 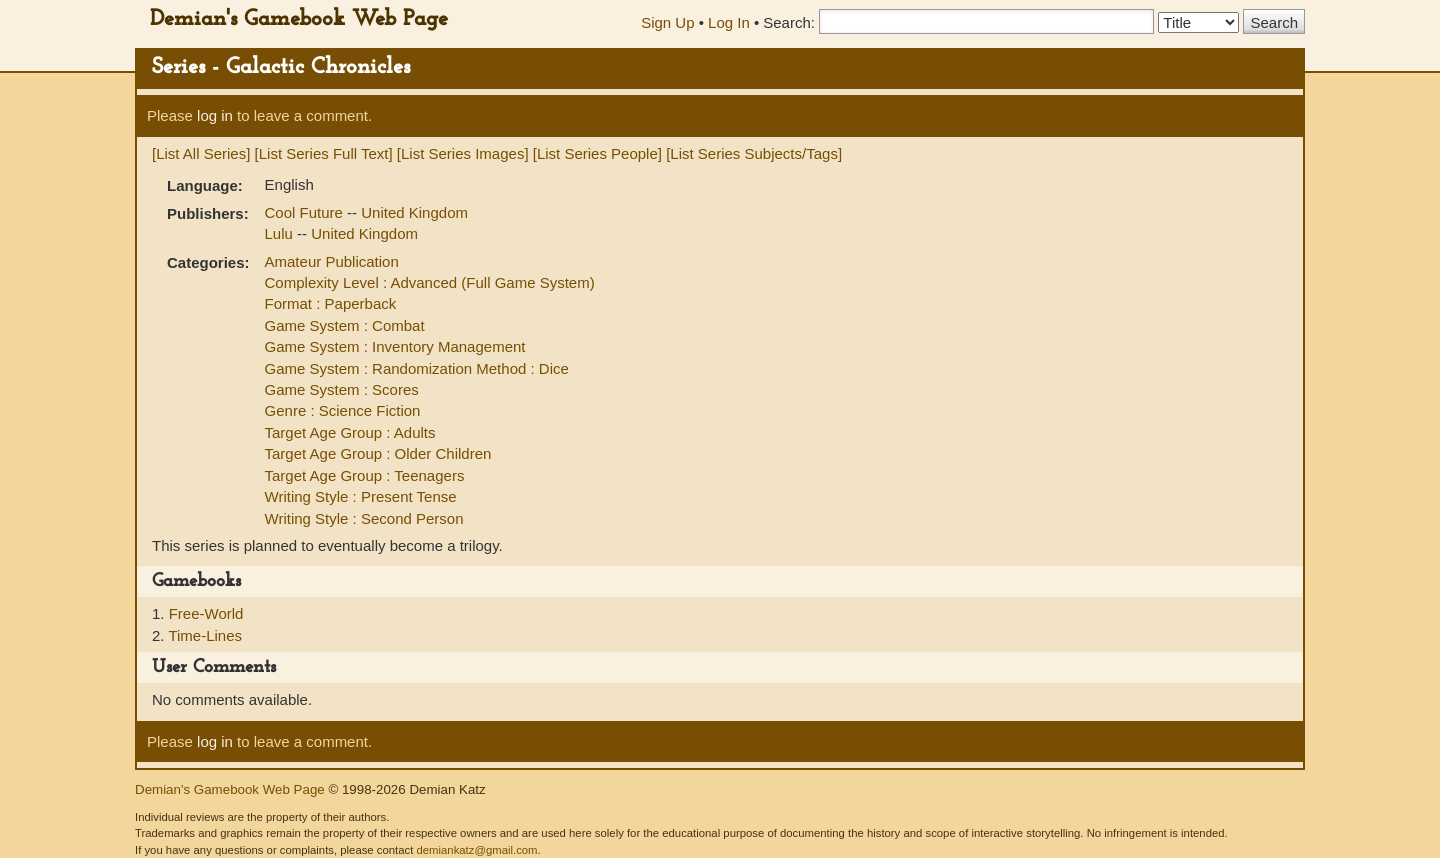 What do you see at coordinates (324, 153) in the screenshot?
I see `[List Series Full Text]` at bounding box center [324, 153].